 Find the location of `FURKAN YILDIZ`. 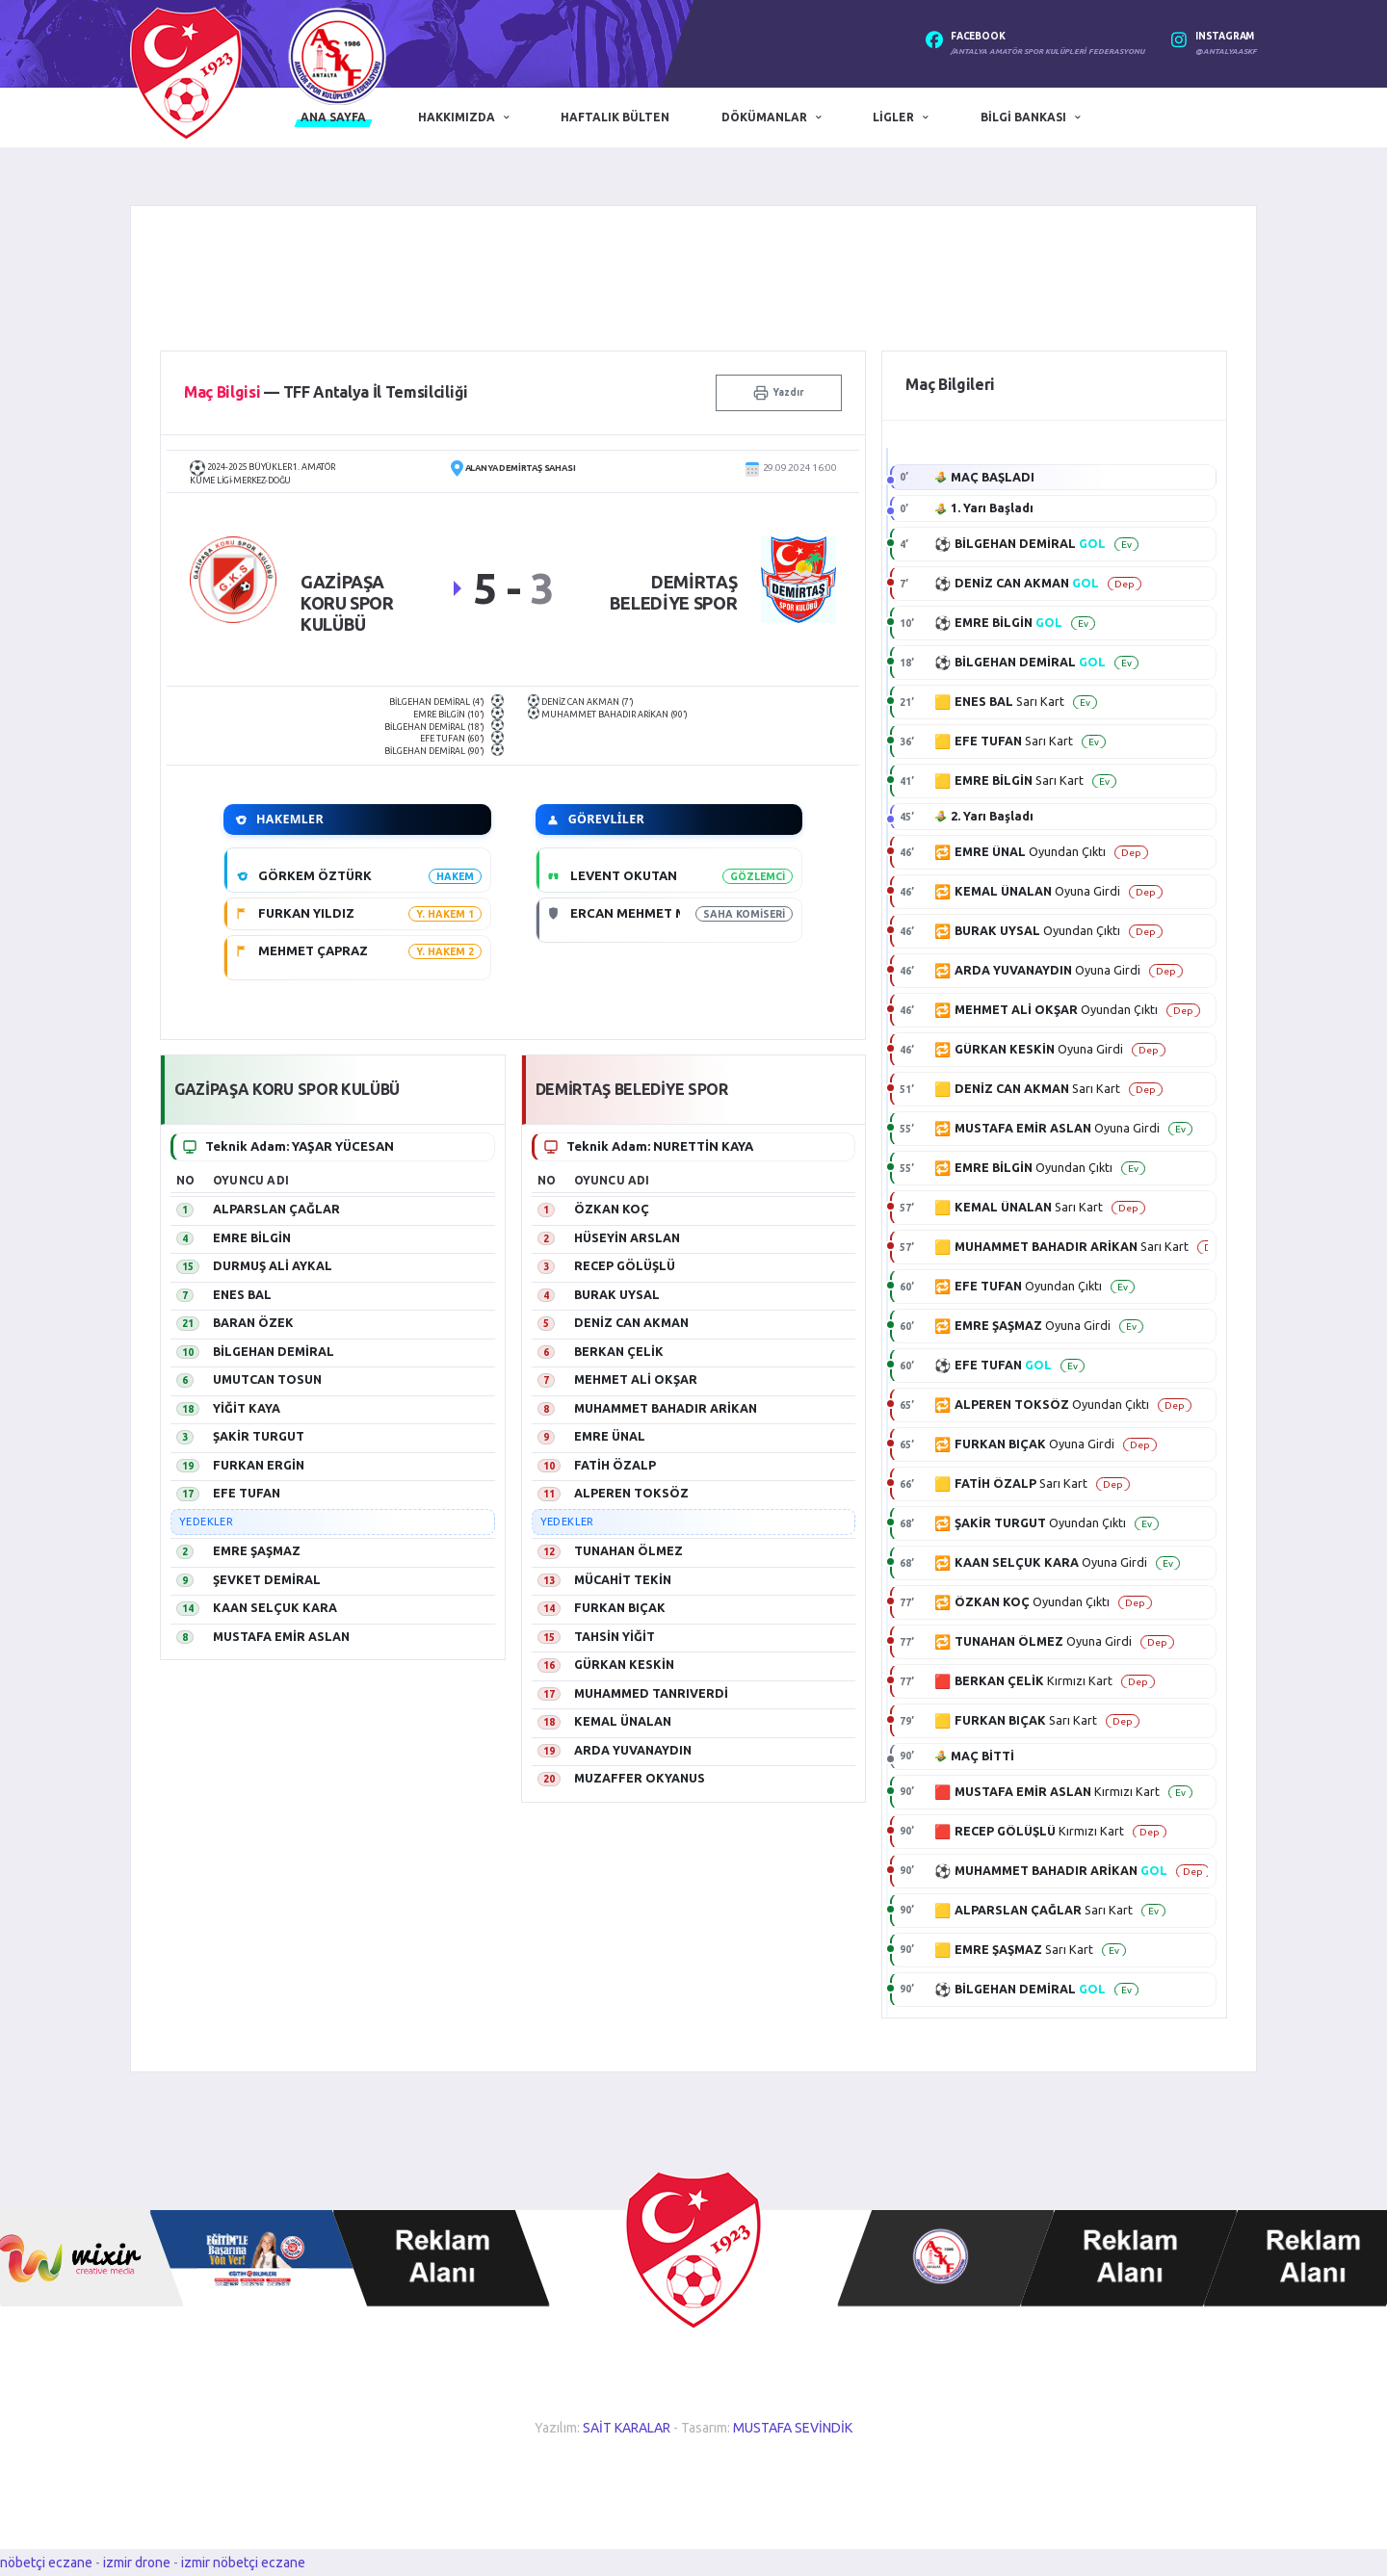

FURKAN YILDIZ is located at coordinates (306, 913).